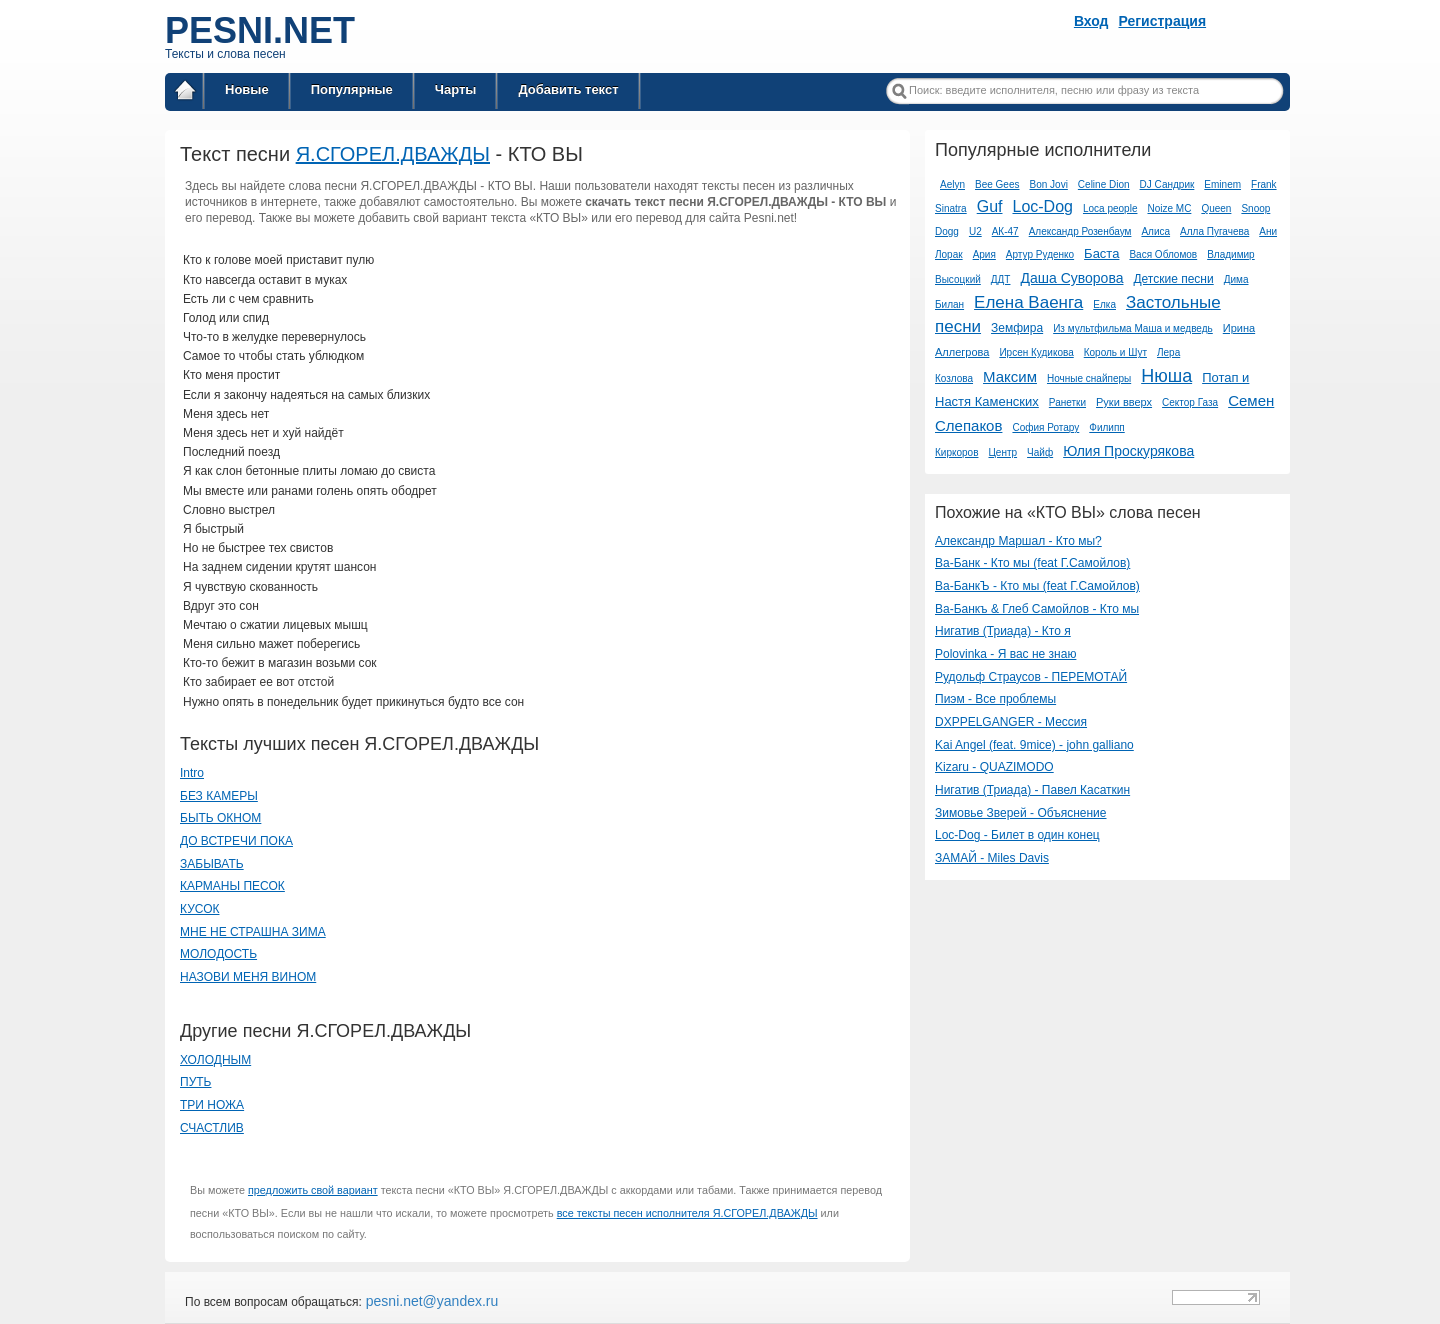 The height and width of the screenshot is (1324, 1440). Describe the element at coordinates (1128, 451) in the screenshot. I see `Юлия Проскурякова` at that location.